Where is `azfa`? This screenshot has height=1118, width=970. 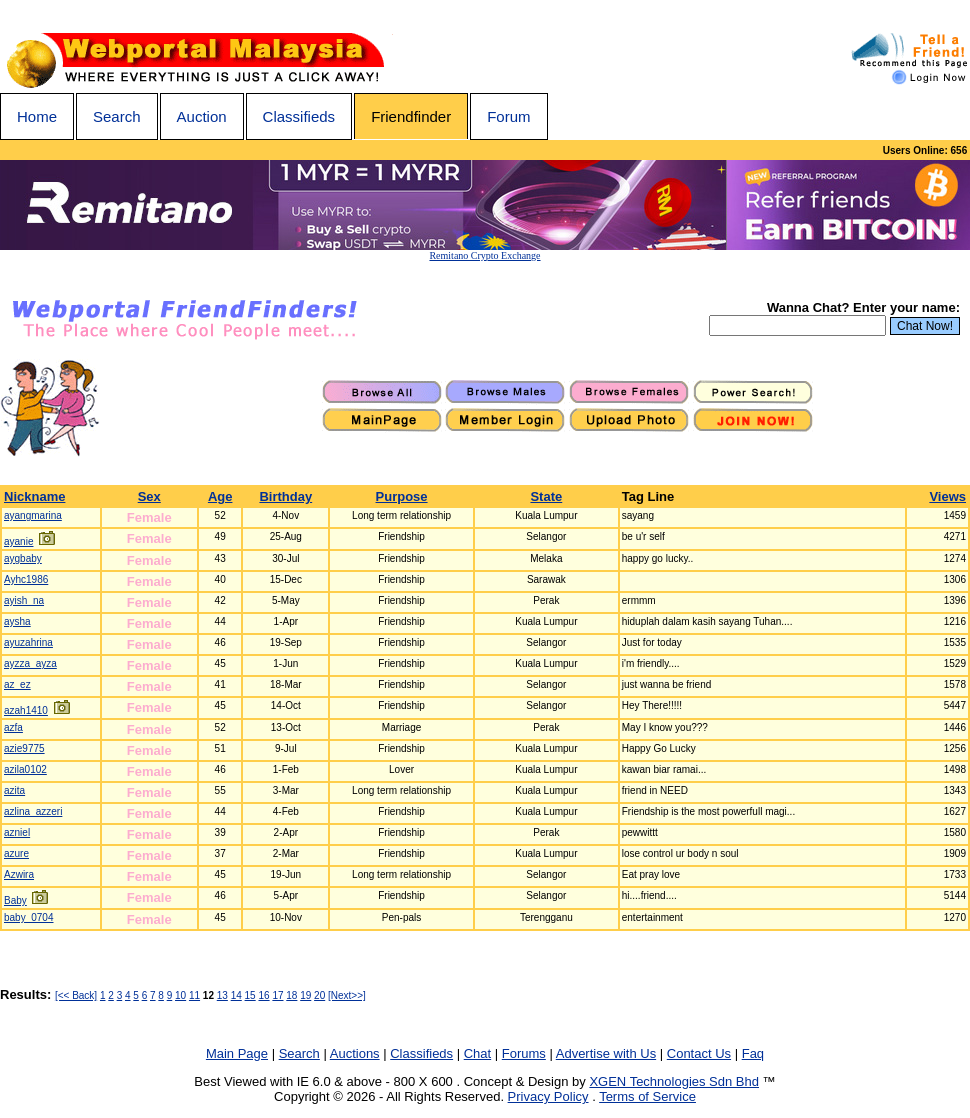
azfa is located at coordinates (13, 727).